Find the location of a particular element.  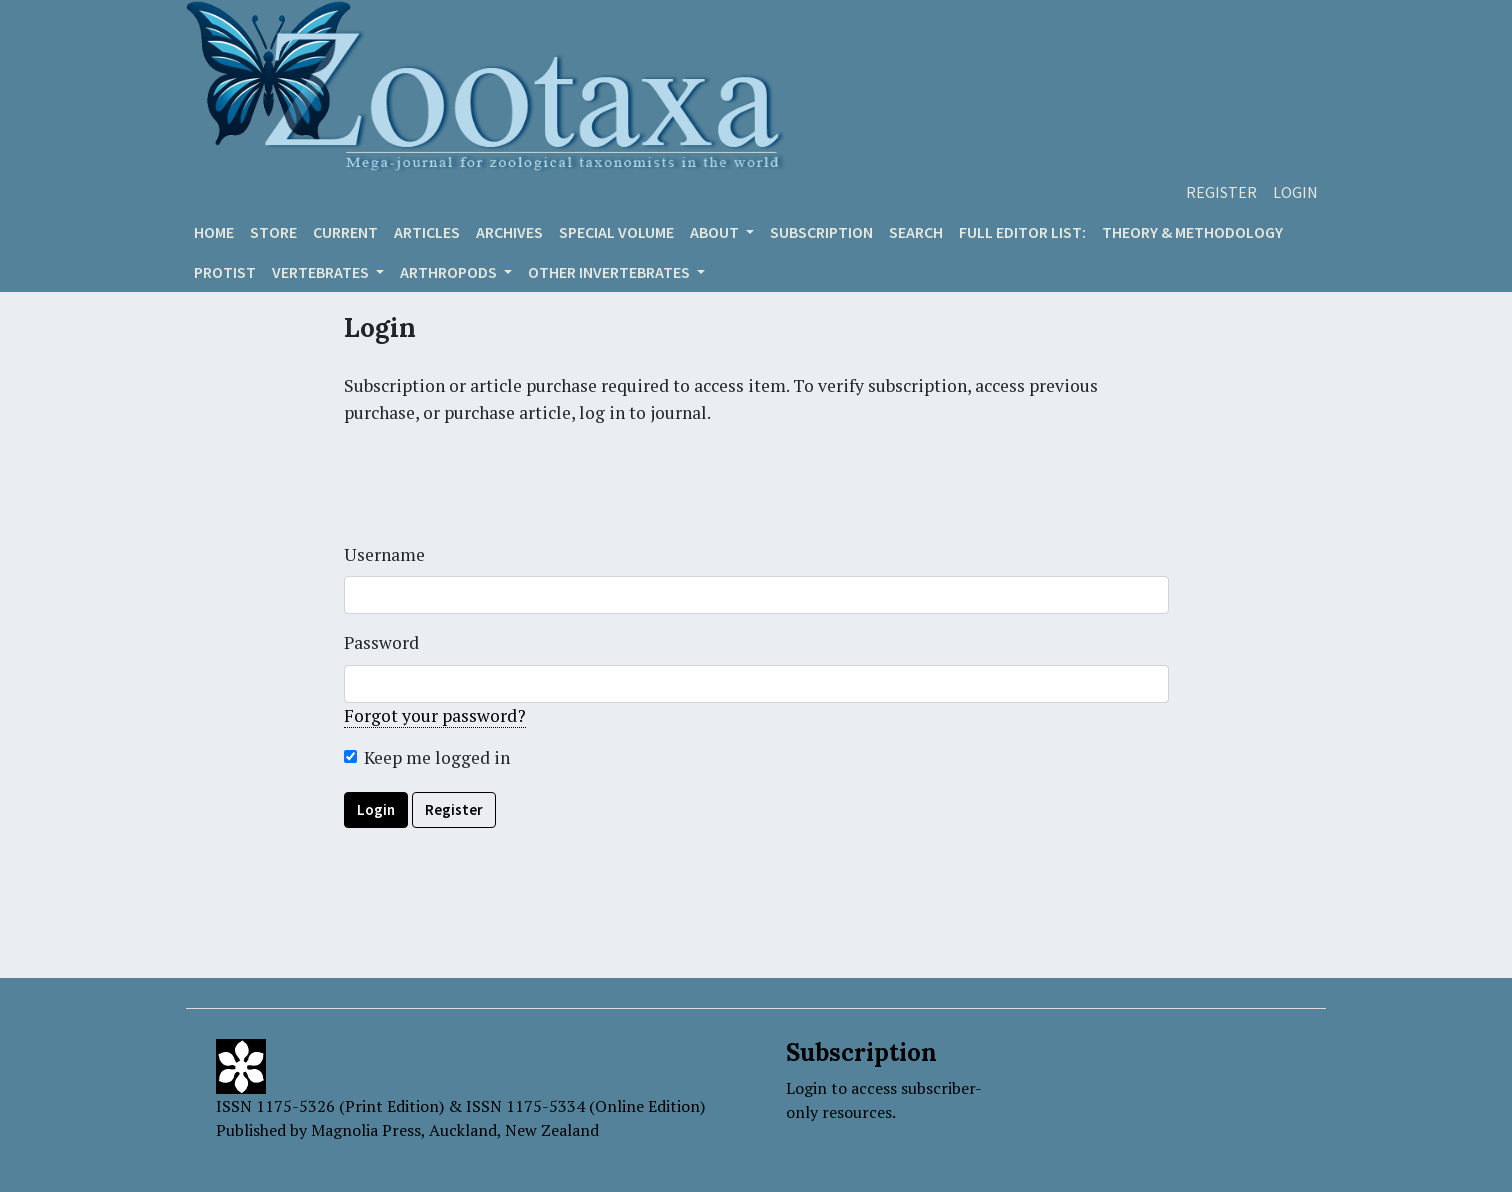

VERTEBRATES [button] is located at coordinates (322, 272).